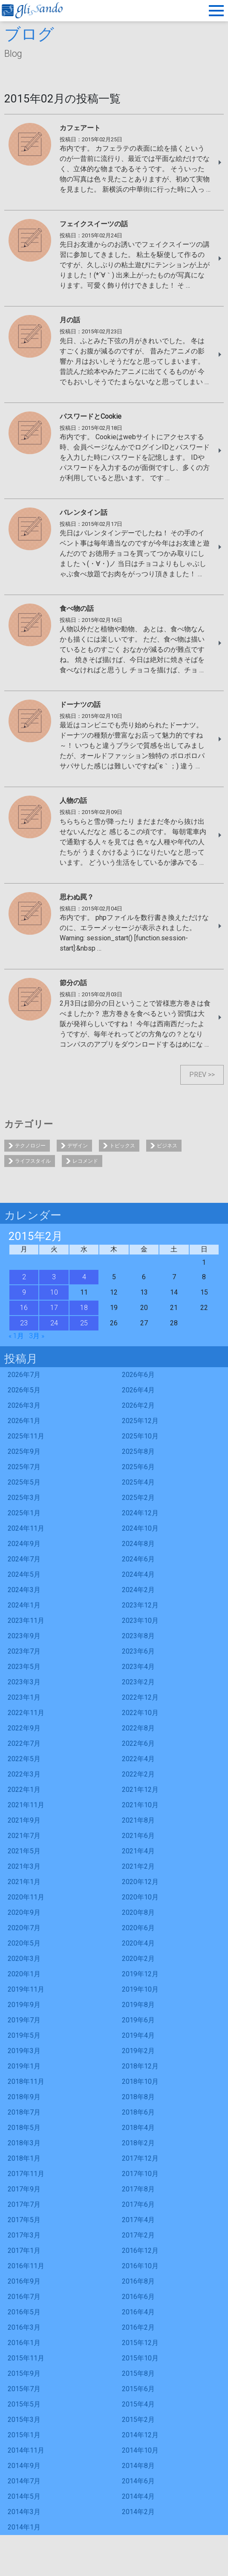  Describe the element at coordinates (24, 2035) in the screenshot. I see `2019年5月` at that location.